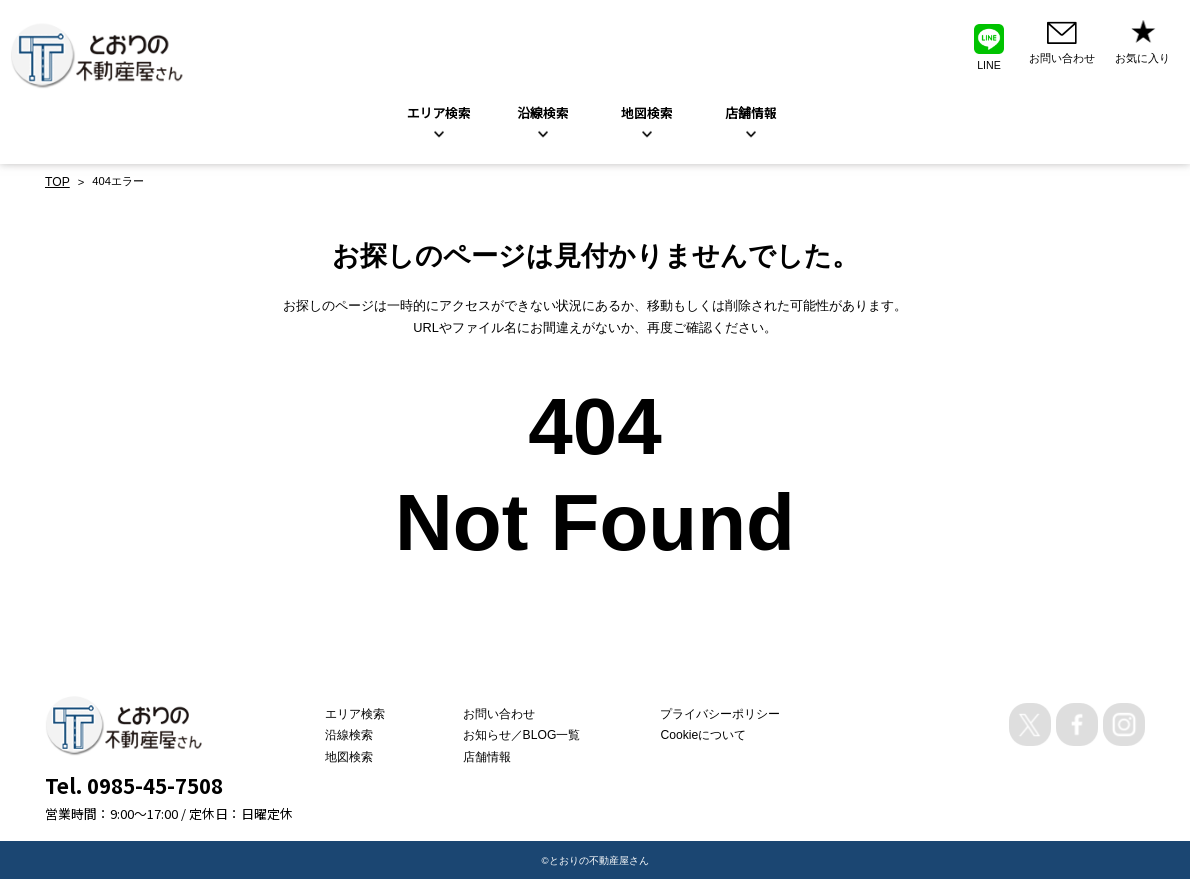 Image resolution: width=1190 pixels, height=879 pixels. Describe the element at coordinates (543, 112) in the screenshot. I see `沿線検索` at that location.